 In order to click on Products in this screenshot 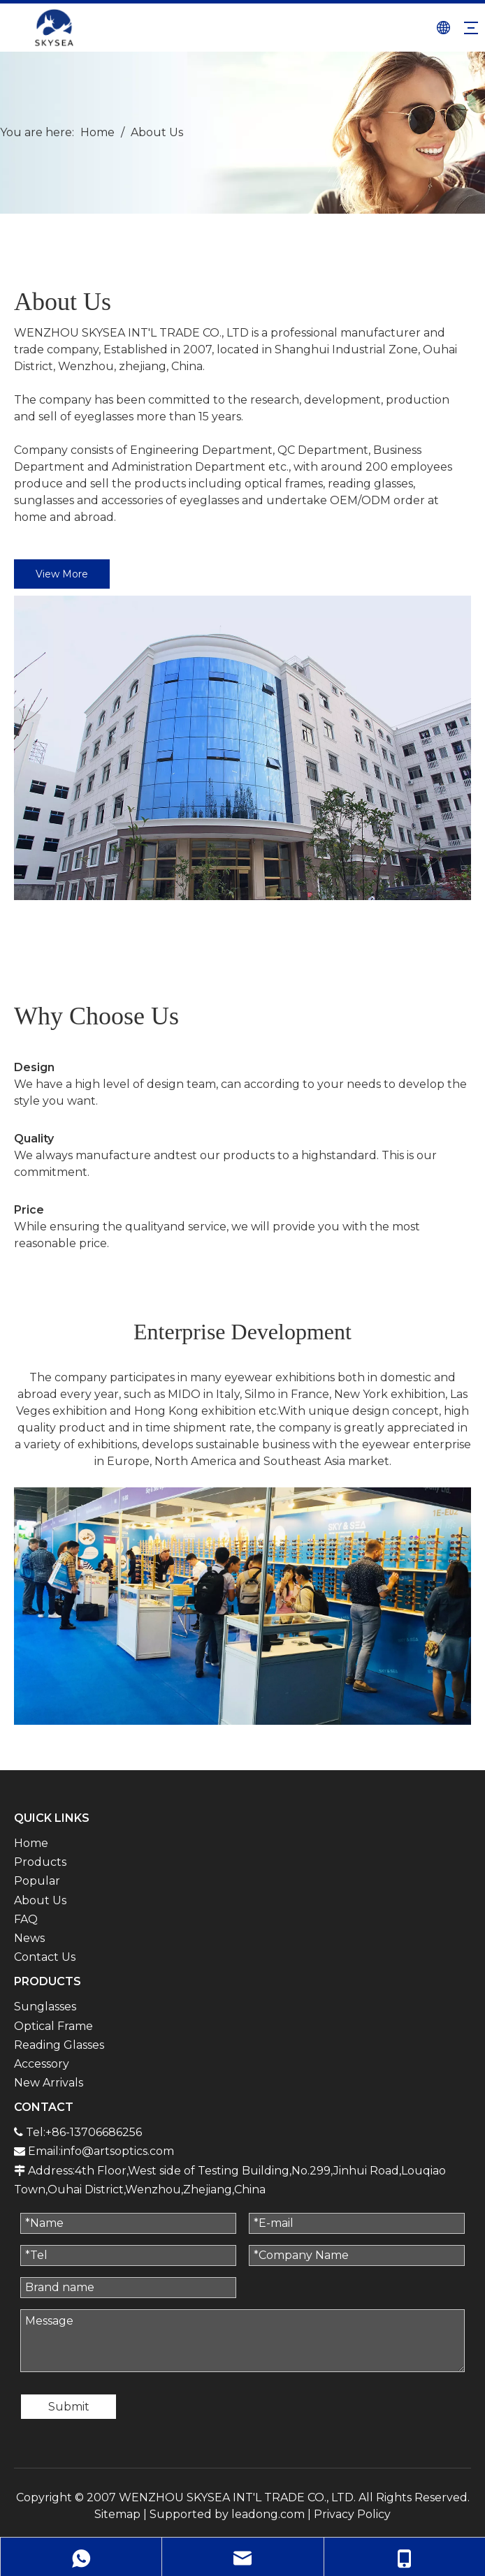, I will do `click(40, 1862)`.